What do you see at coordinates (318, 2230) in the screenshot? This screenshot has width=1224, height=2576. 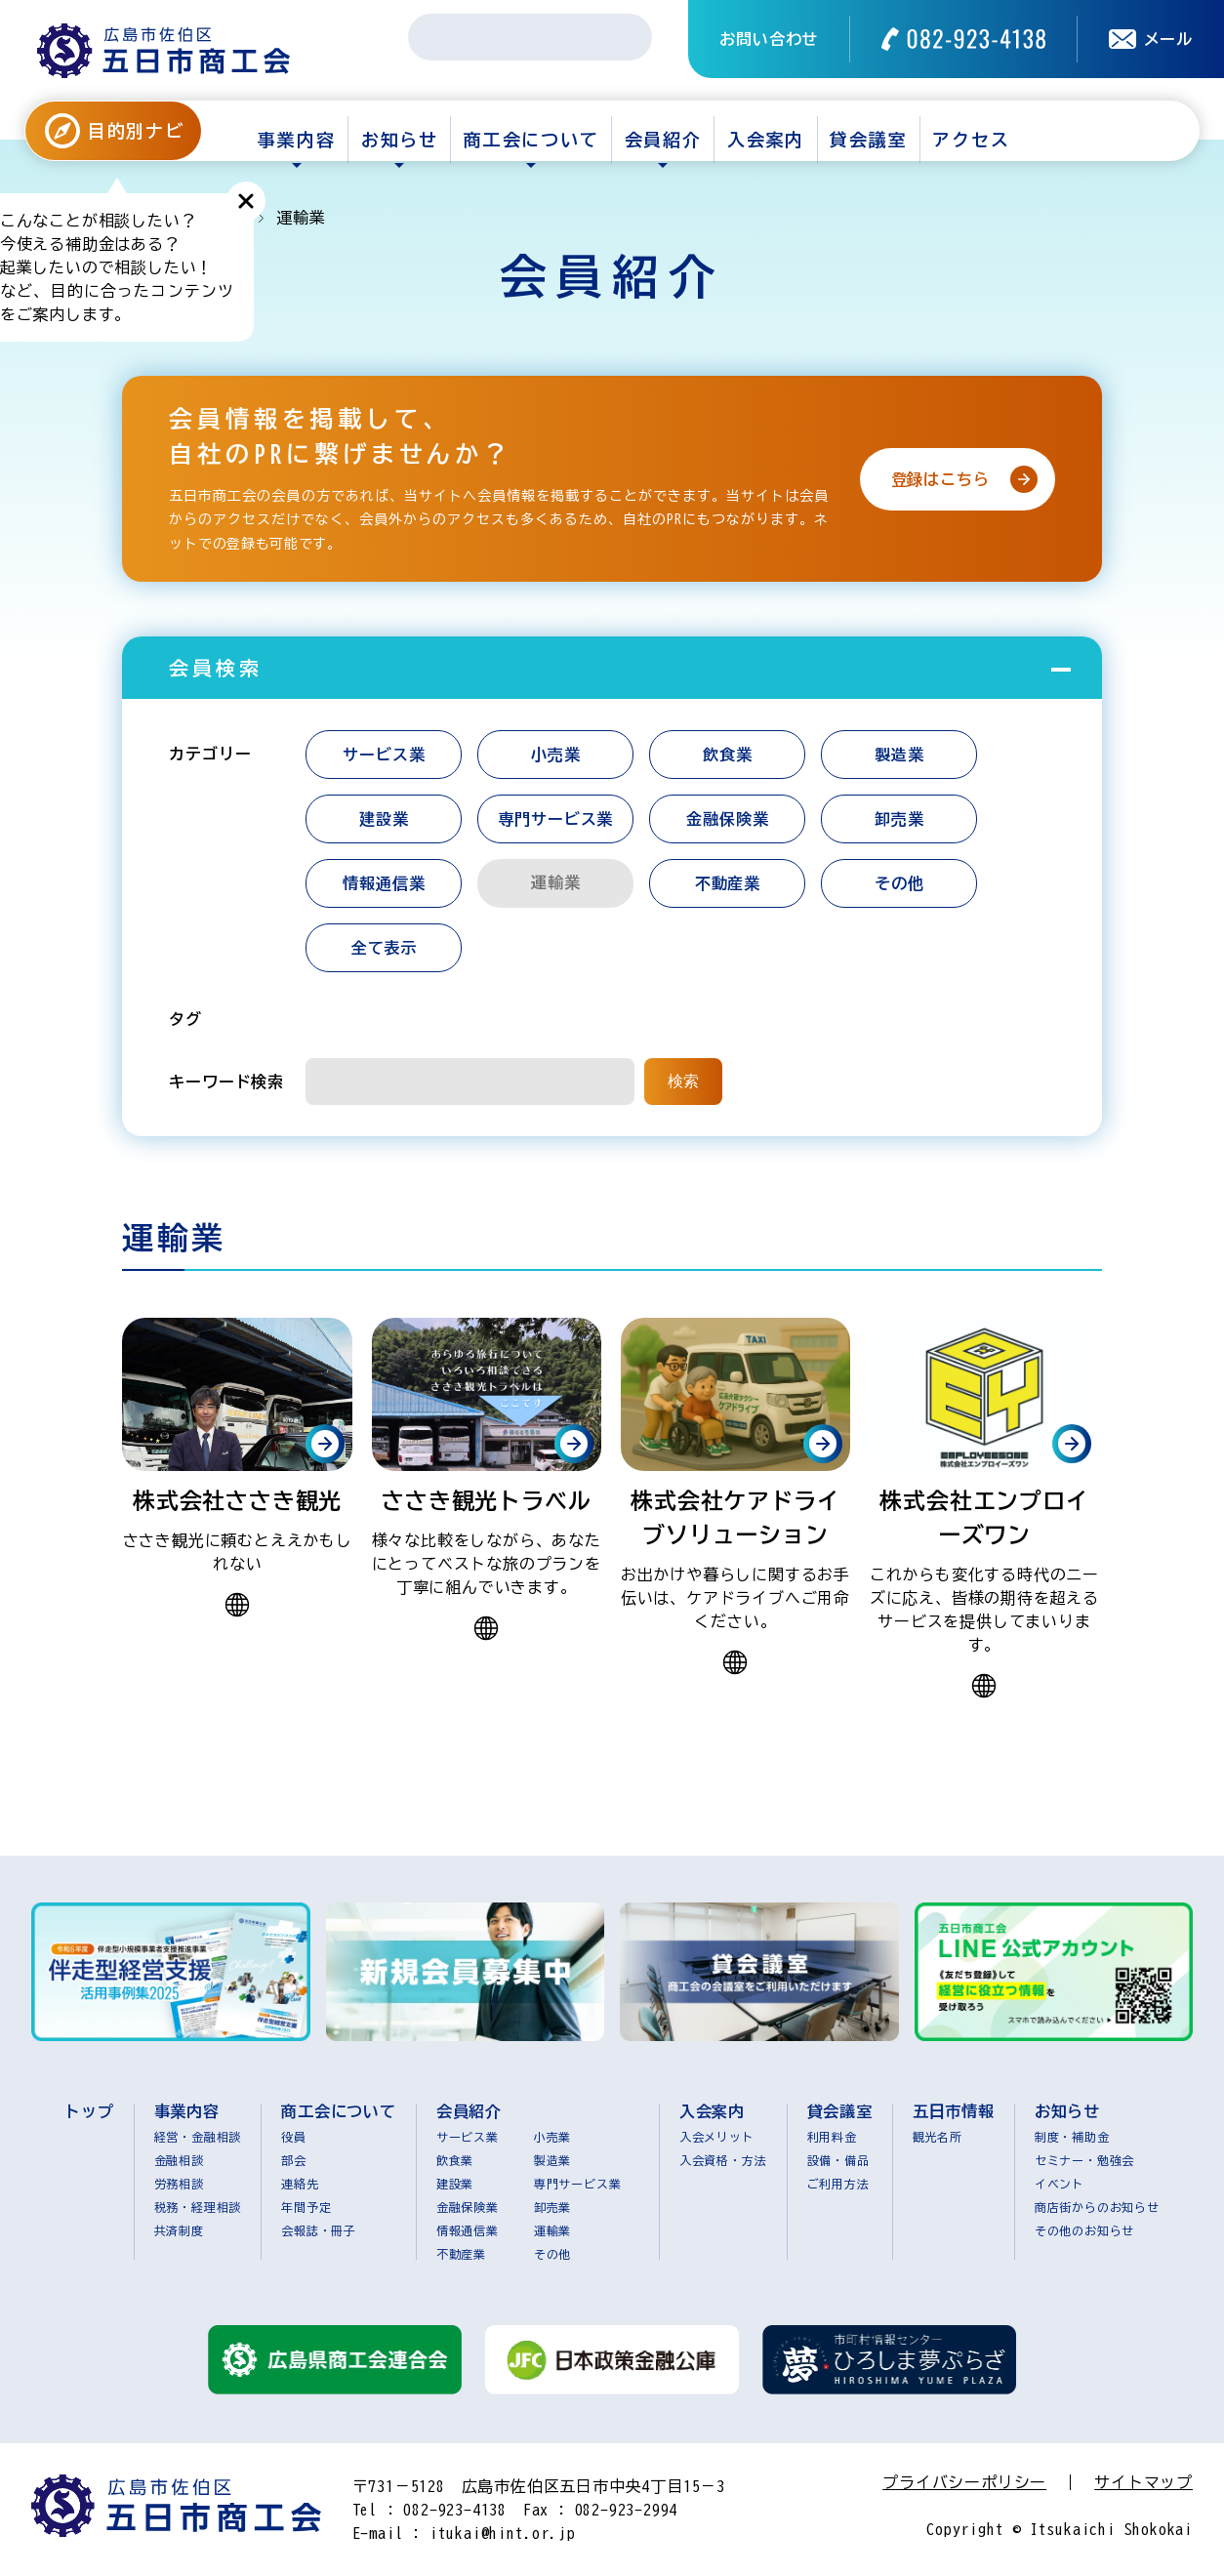 I see `会報誌・冊子` at bounding box center [318, 2230].